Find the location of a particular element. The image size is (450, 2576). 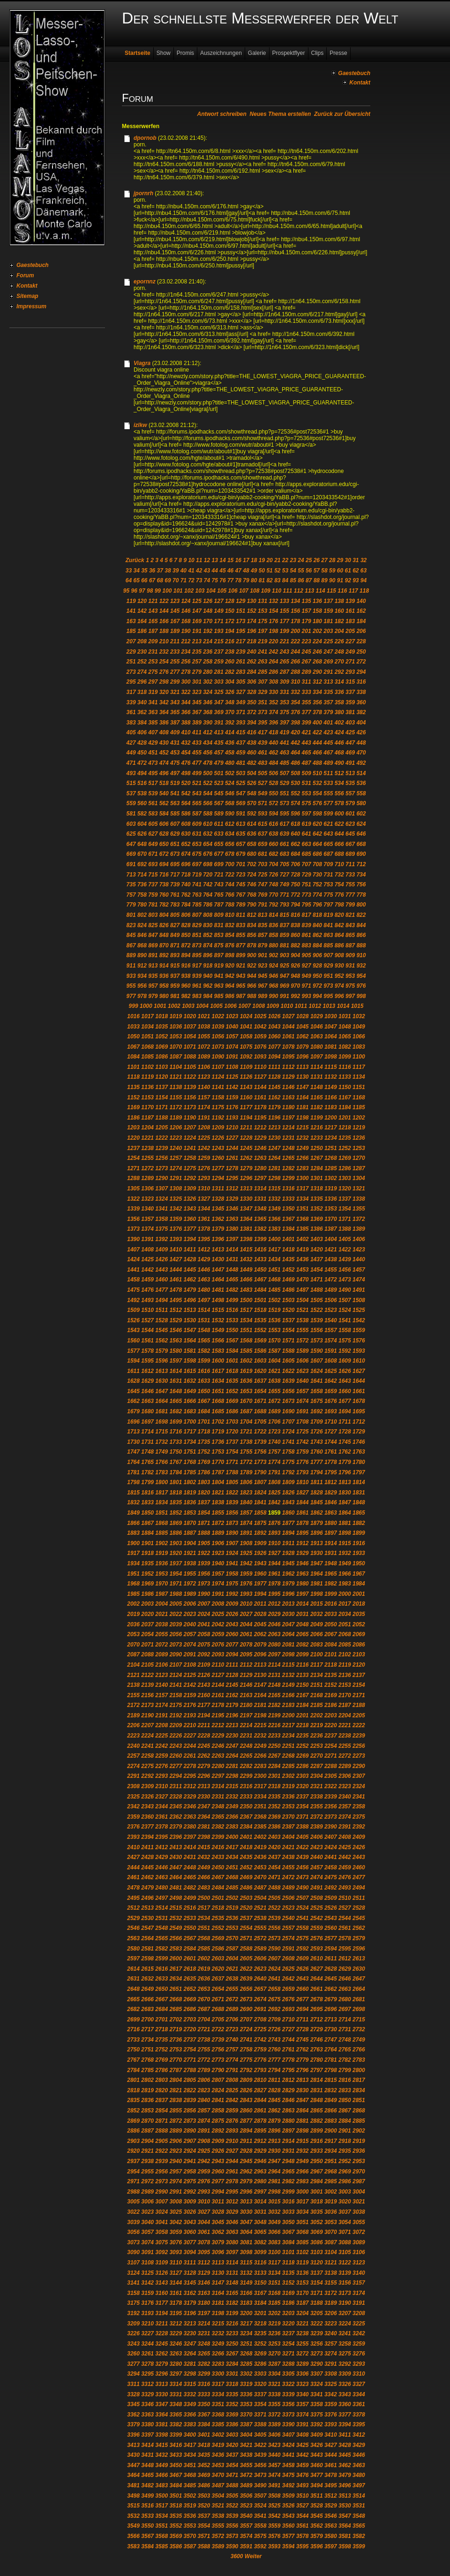

1392 is located at coordinates (161, 1239).